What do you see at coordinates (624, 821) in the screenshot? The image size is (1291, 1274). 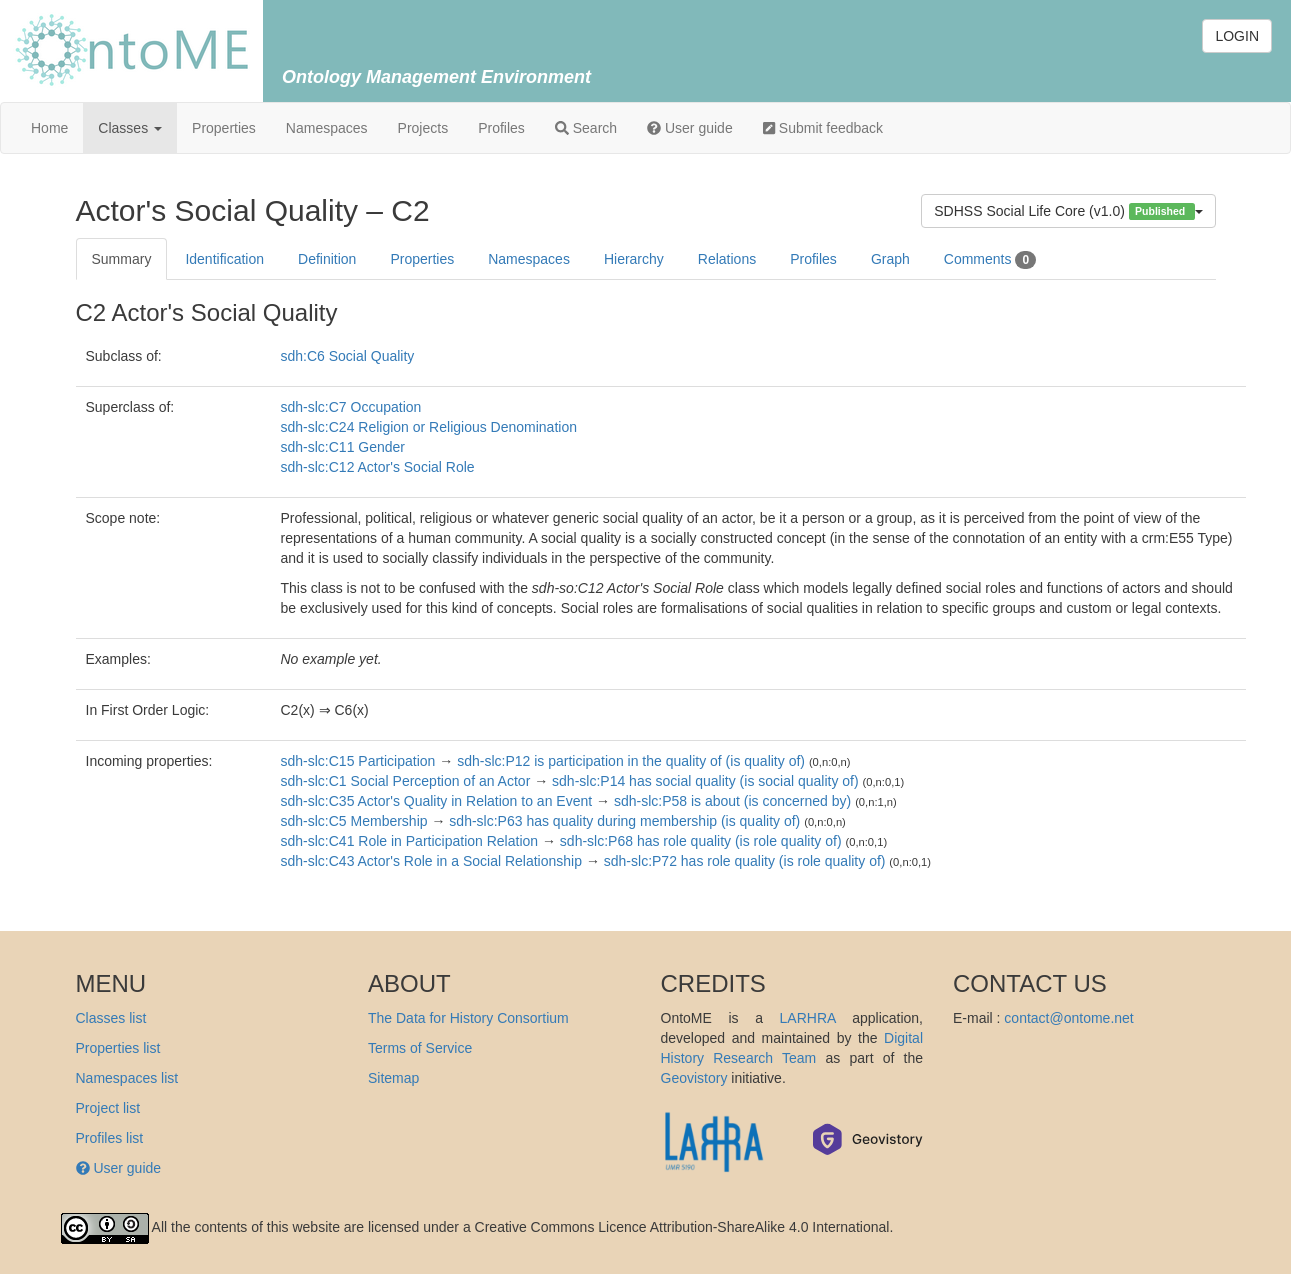 I see `sdh-slc:P63 has quality during membership (is quality of)` at bounding box center [624, 821].